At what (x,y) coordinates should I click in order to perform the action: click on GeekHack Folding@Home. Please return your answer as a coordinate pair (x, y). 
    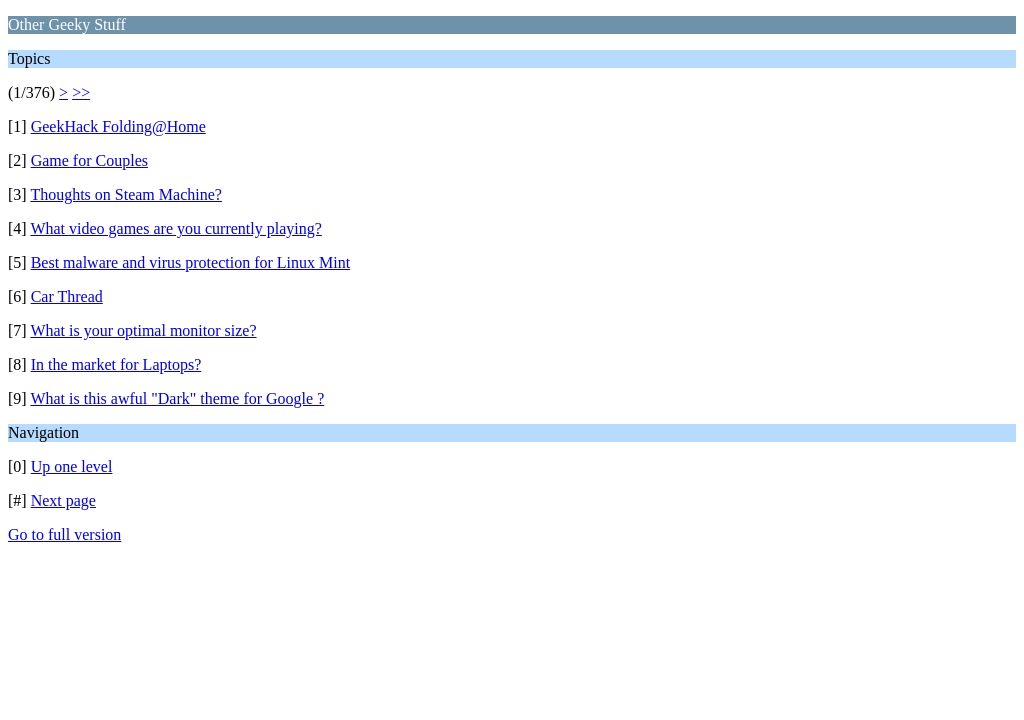
    Looking at the image, I should click on (118, 126).